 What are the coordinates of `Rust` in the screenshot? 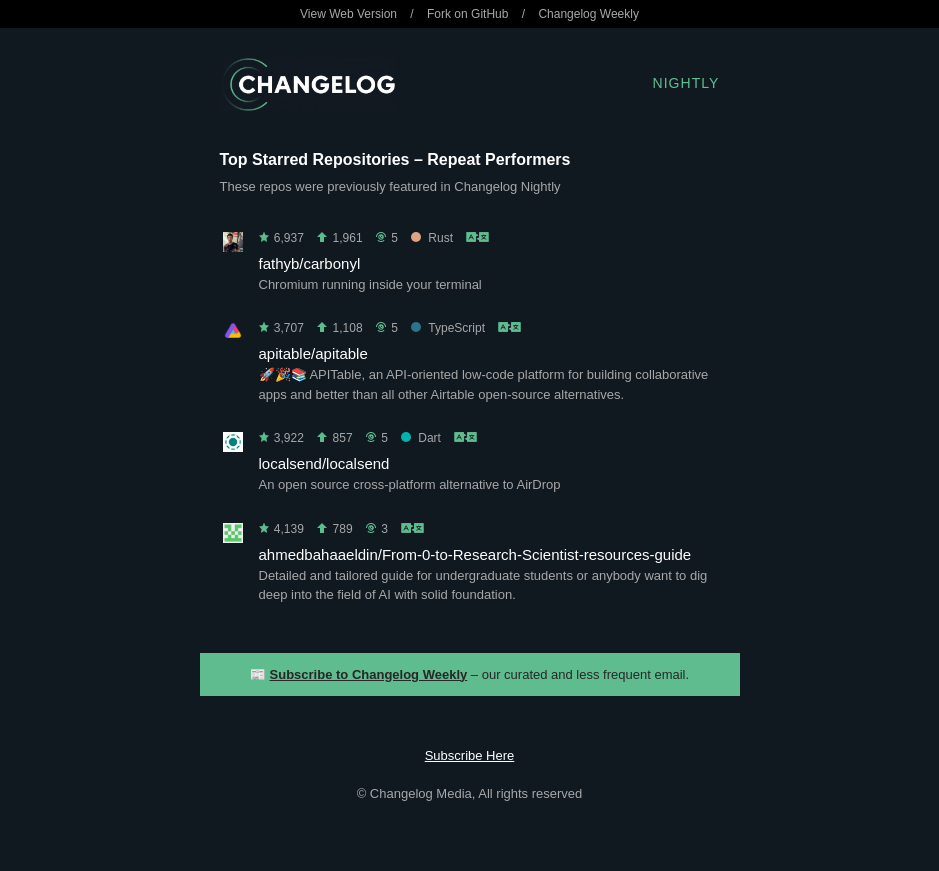 It's located at (432, 238).